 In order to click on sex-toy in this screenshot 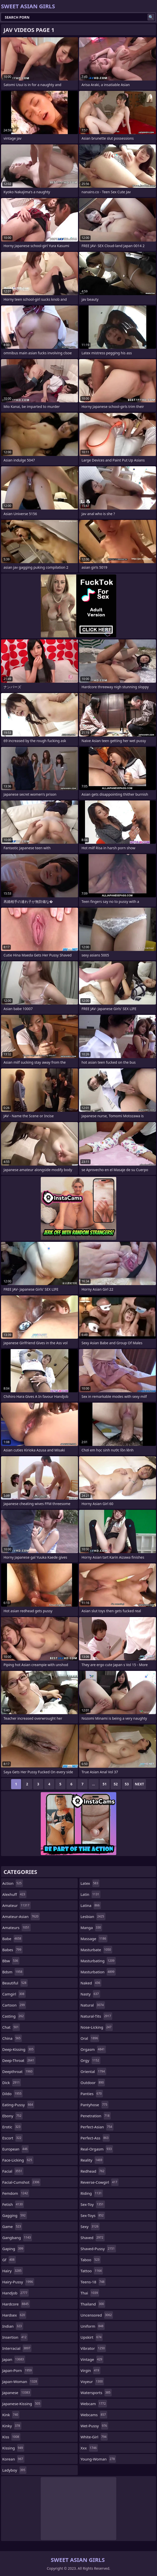, I will do `click(93, 2204)`.